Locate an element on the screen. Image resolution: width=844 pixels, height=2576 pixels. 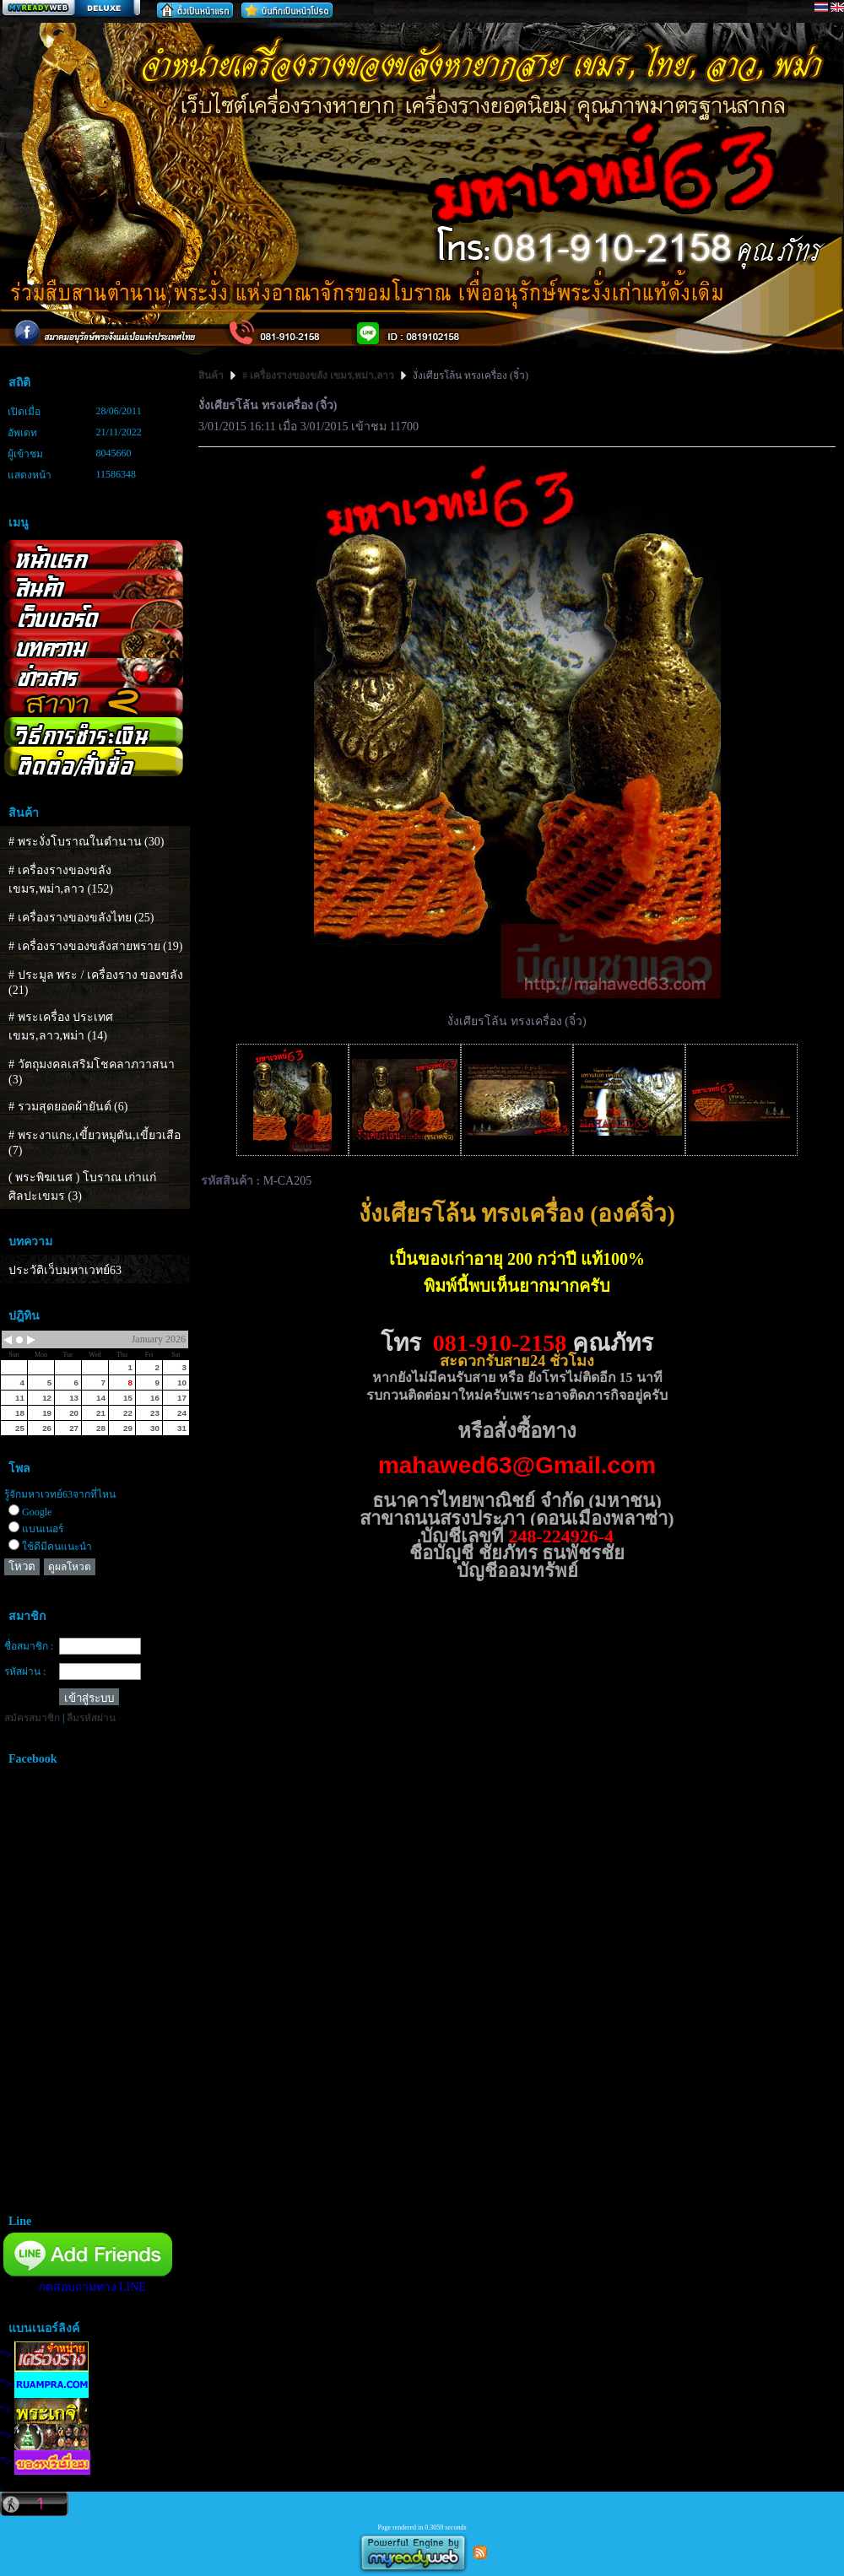
ชื่อสมาชิก : is located at coordinates (28, 1646).